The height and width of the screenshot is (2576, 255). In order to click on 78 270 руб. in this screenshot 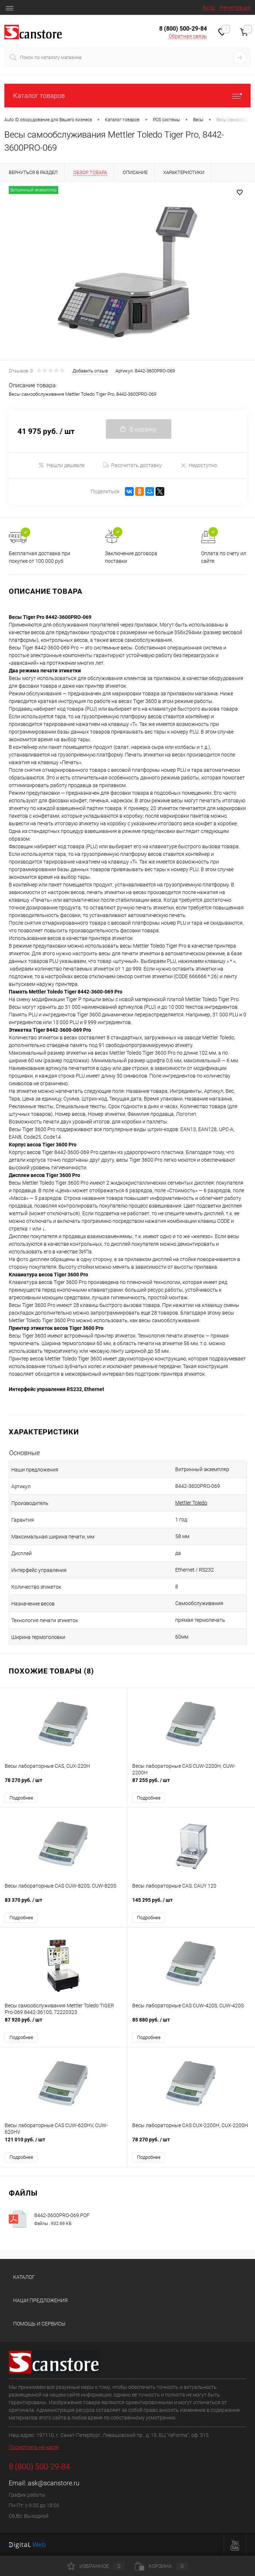, I will do `click(63, 1784)`.